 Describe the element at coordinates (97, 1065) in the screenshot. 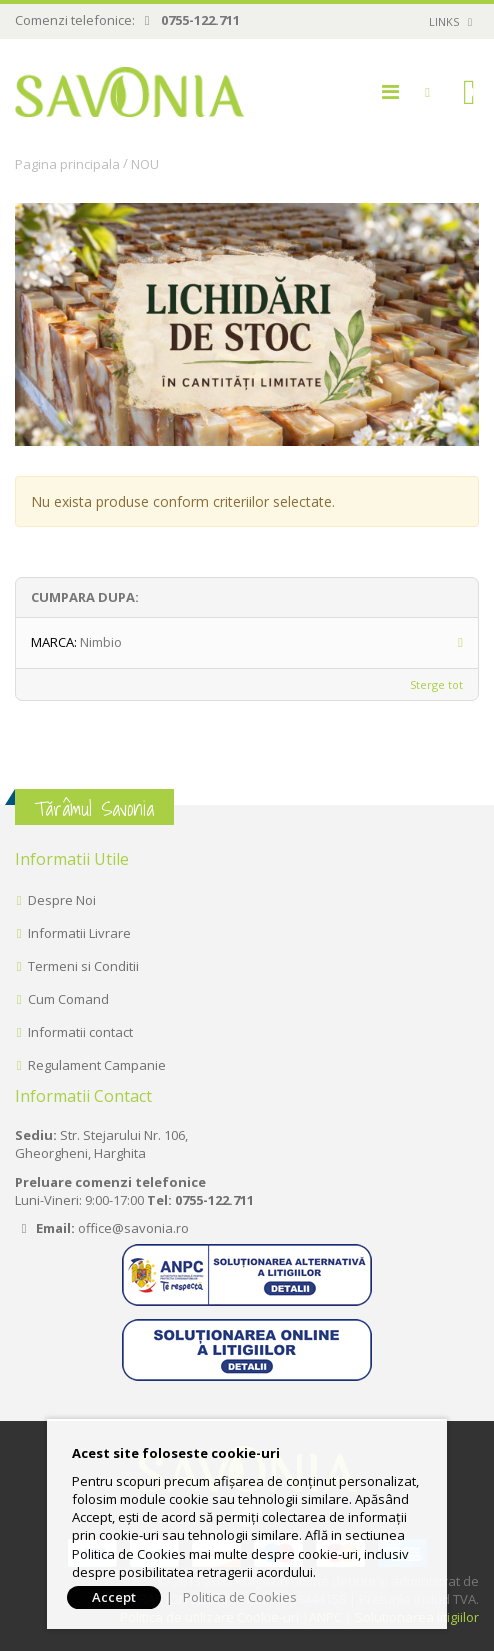

I see `Regulament Campanie` at that location.